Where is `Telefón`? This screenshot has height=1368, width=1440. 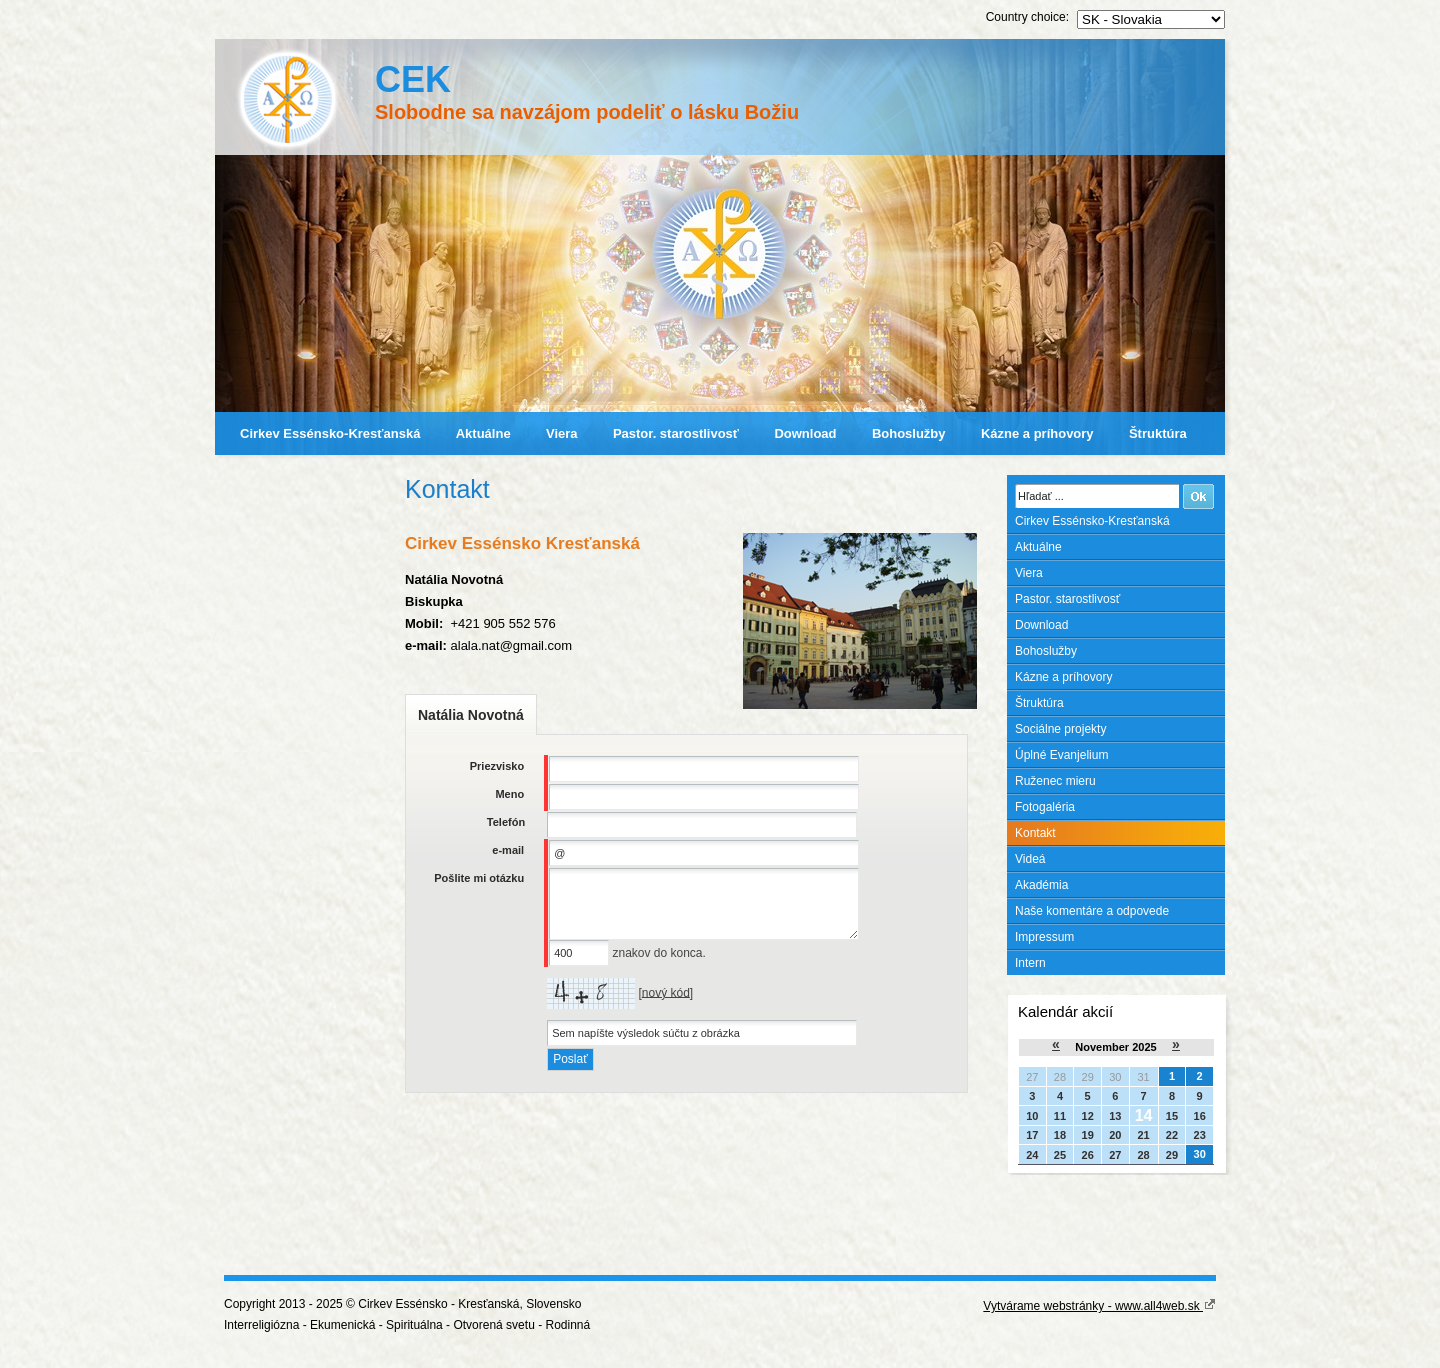 Telefón is located at coordinates (506, 822).